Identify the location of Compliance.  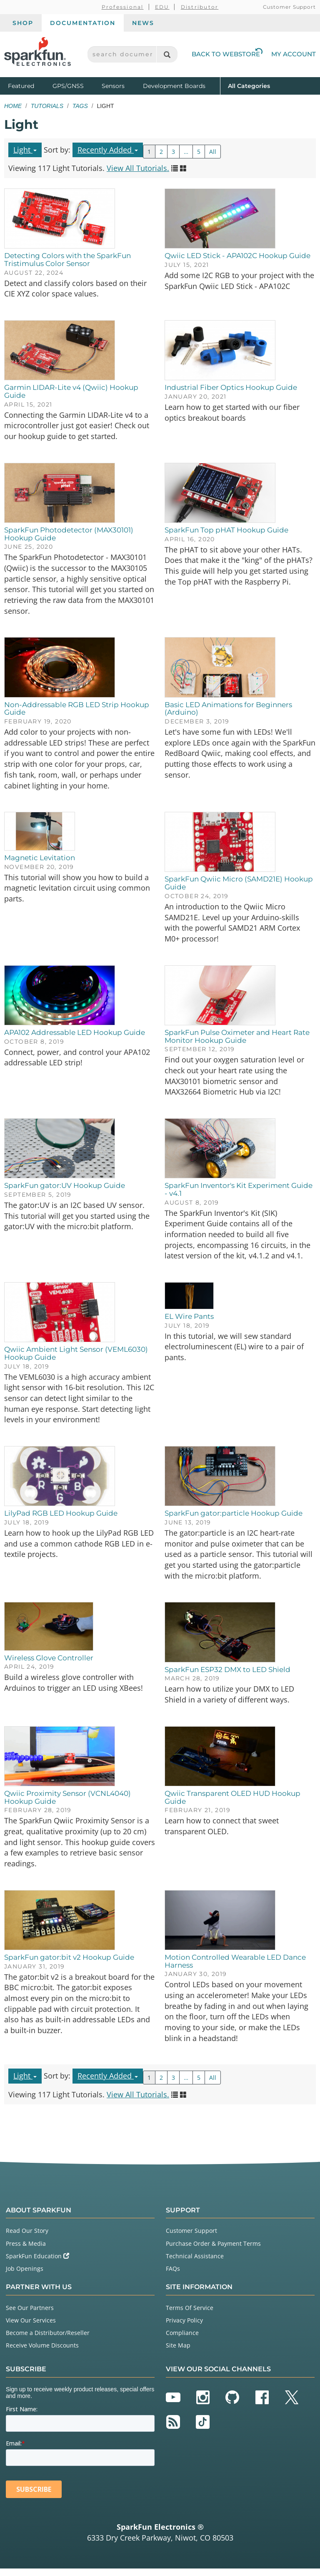
(182, 2340).